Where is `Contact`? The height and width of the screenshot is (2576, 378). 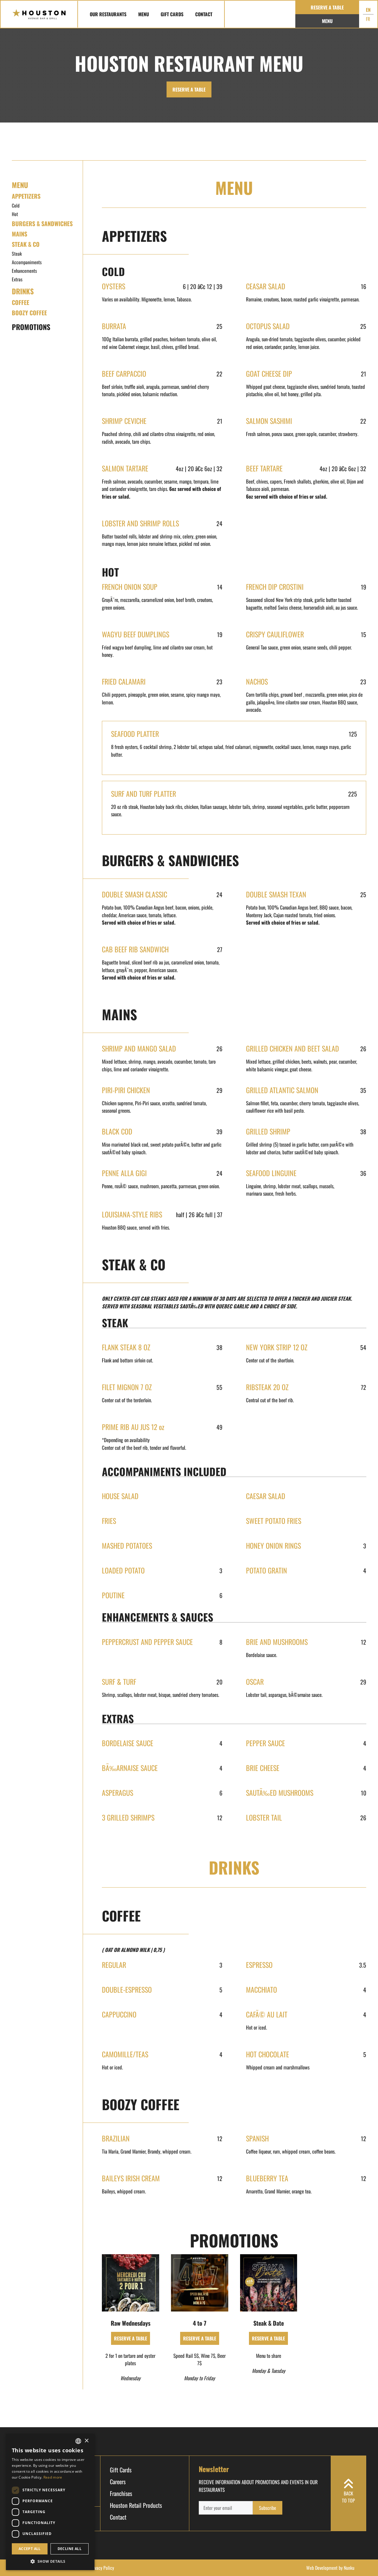
Contact is located at coordinates (203, 14).